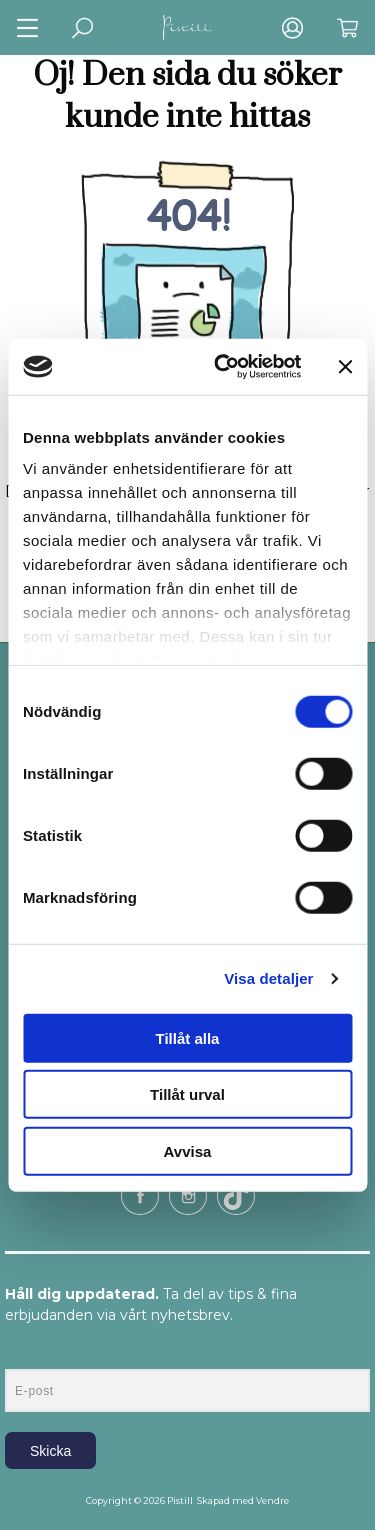  I want to click on Vendre, so click(272, 1500).